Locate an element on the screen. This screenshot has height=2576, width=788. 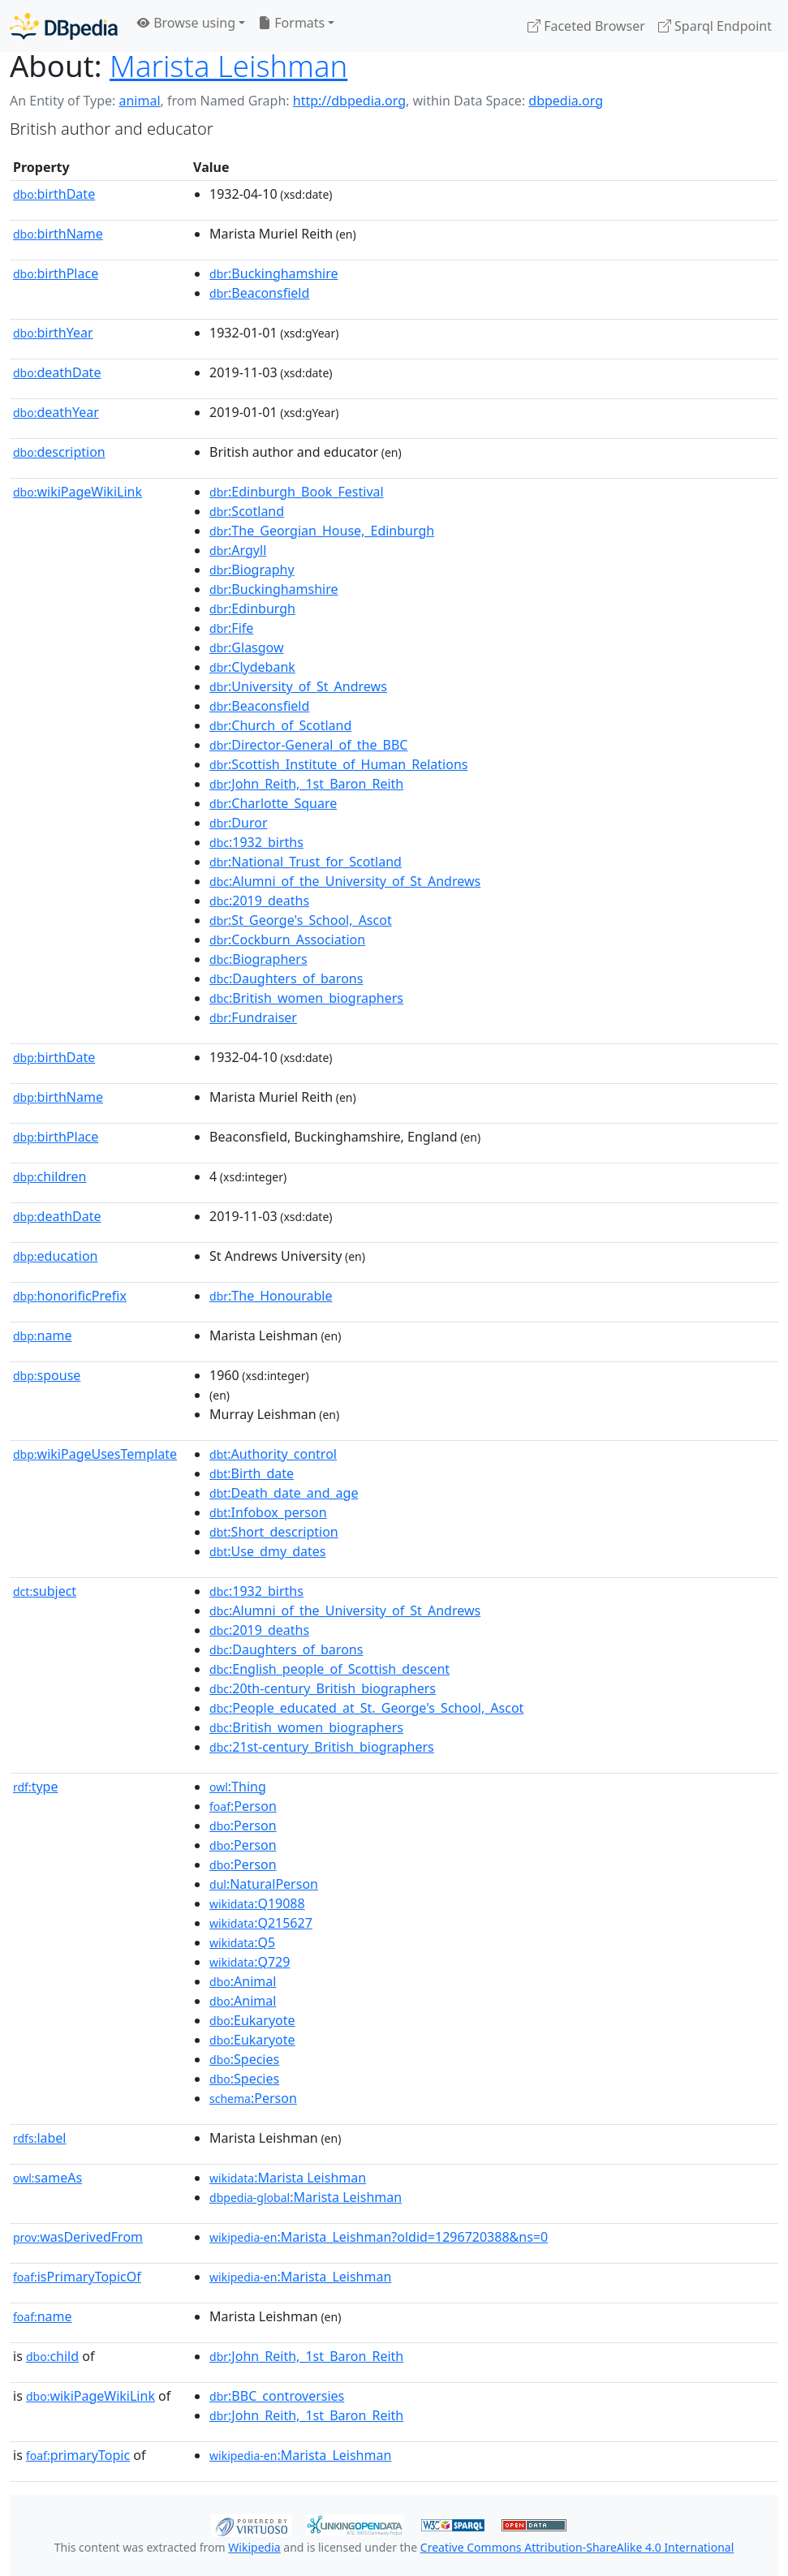
wasDerivedFrom is located at coordinates (78, 2237).